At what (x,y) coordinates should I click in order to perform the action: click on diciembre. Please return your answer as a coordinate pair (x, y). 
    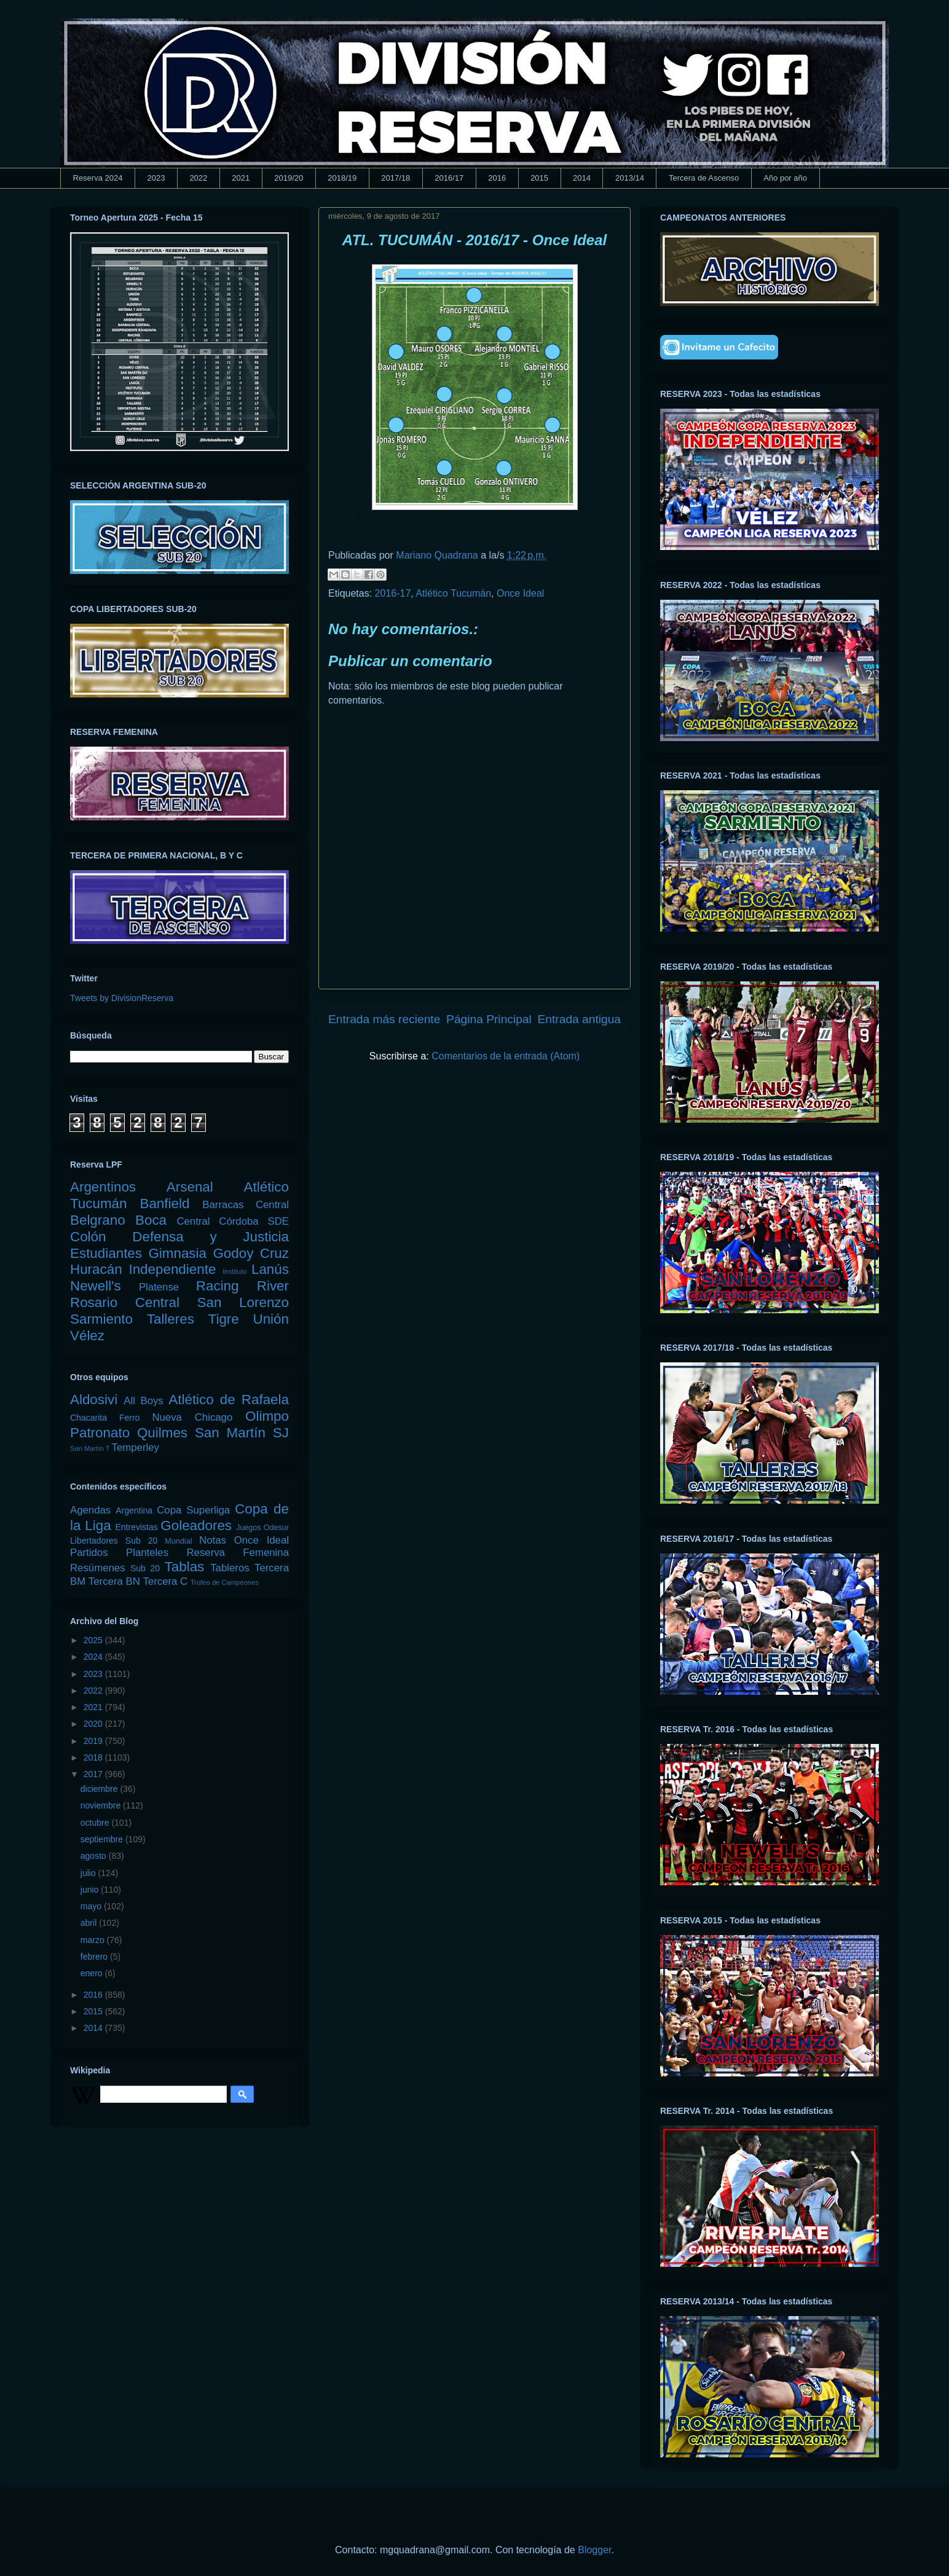
    Looking at the image, I should click on (100, 1789).